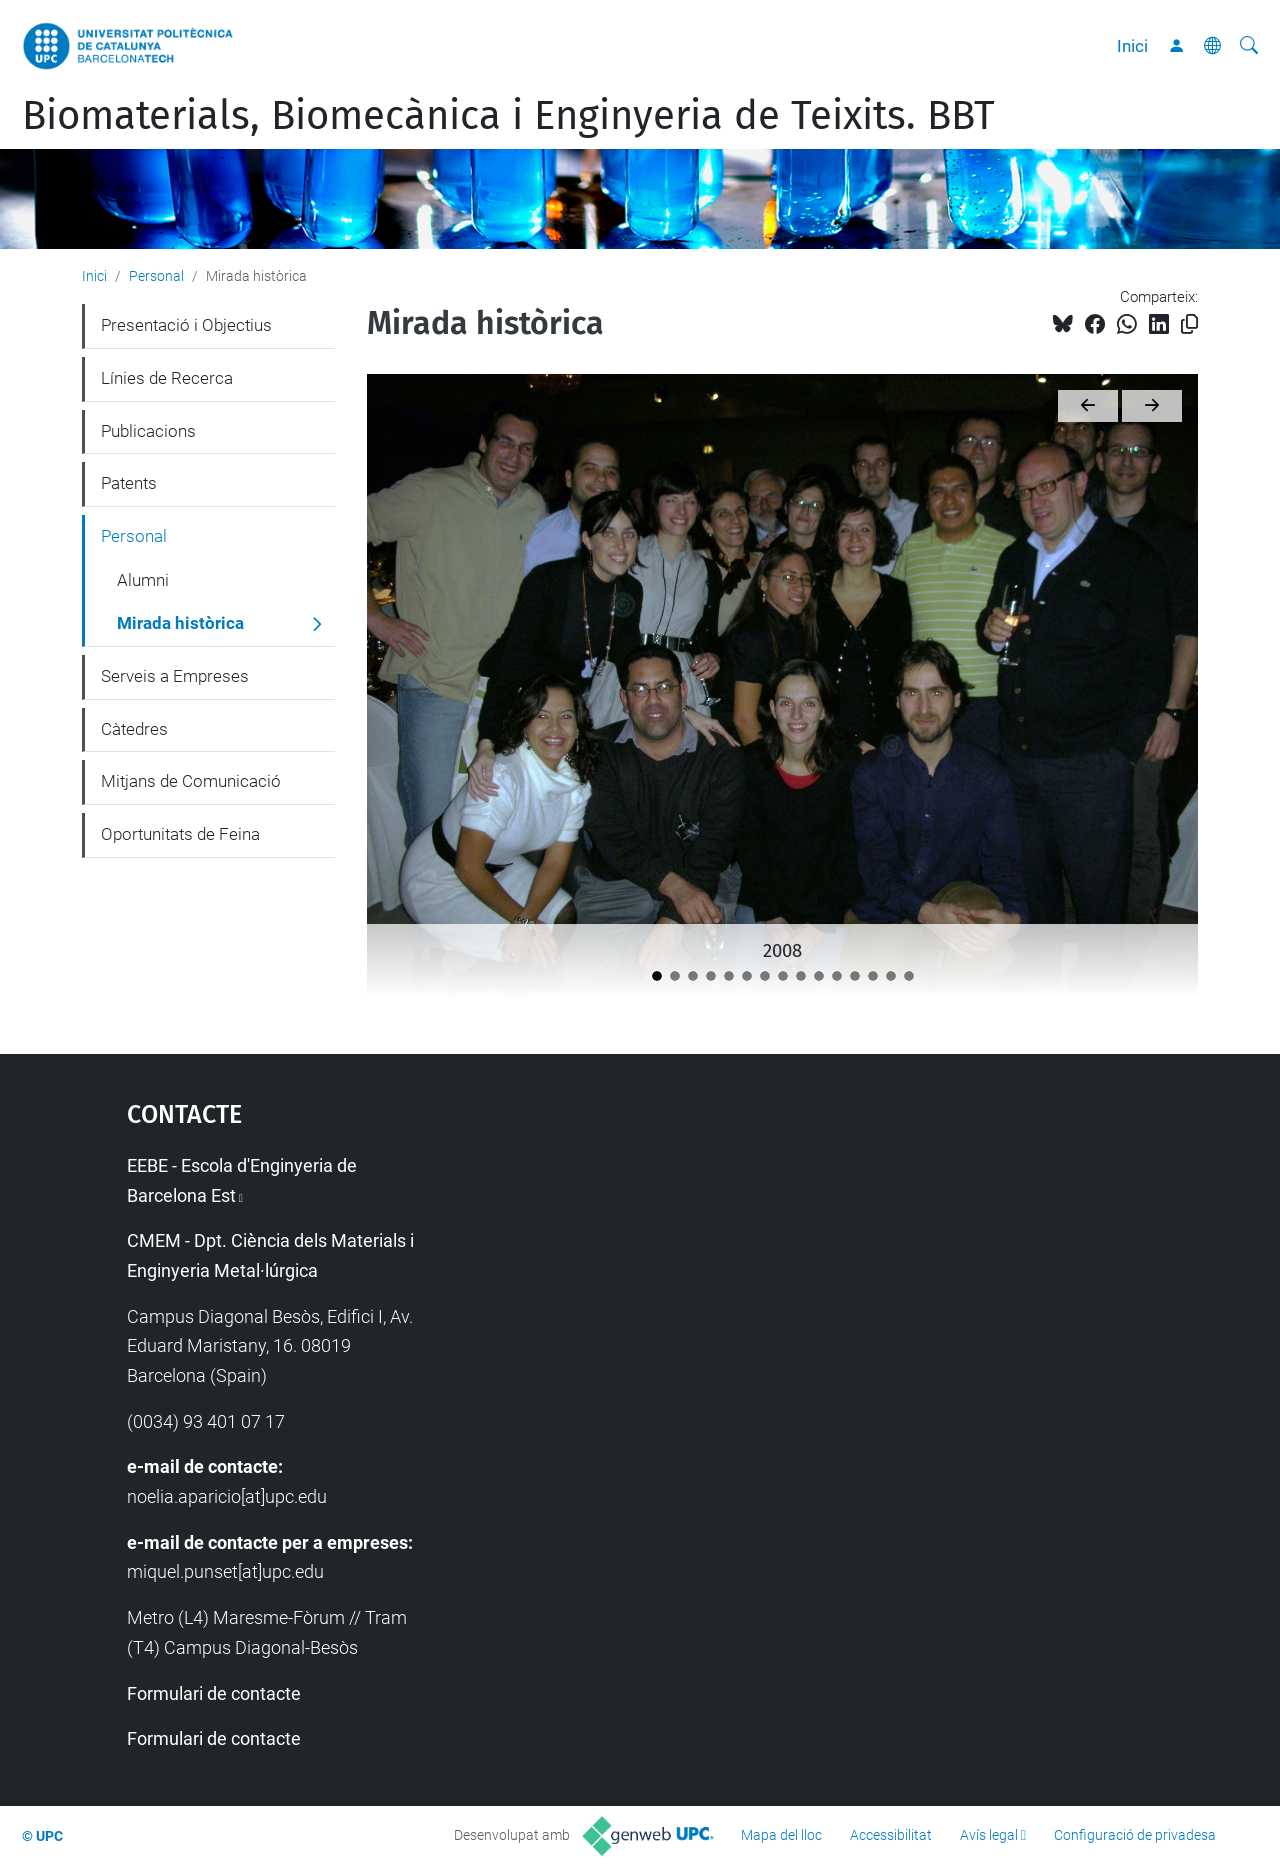  What do you see at coordinates (1249, 46) in the screenshot?
I see `[Cerca]` at bounding box center [1249, 46].